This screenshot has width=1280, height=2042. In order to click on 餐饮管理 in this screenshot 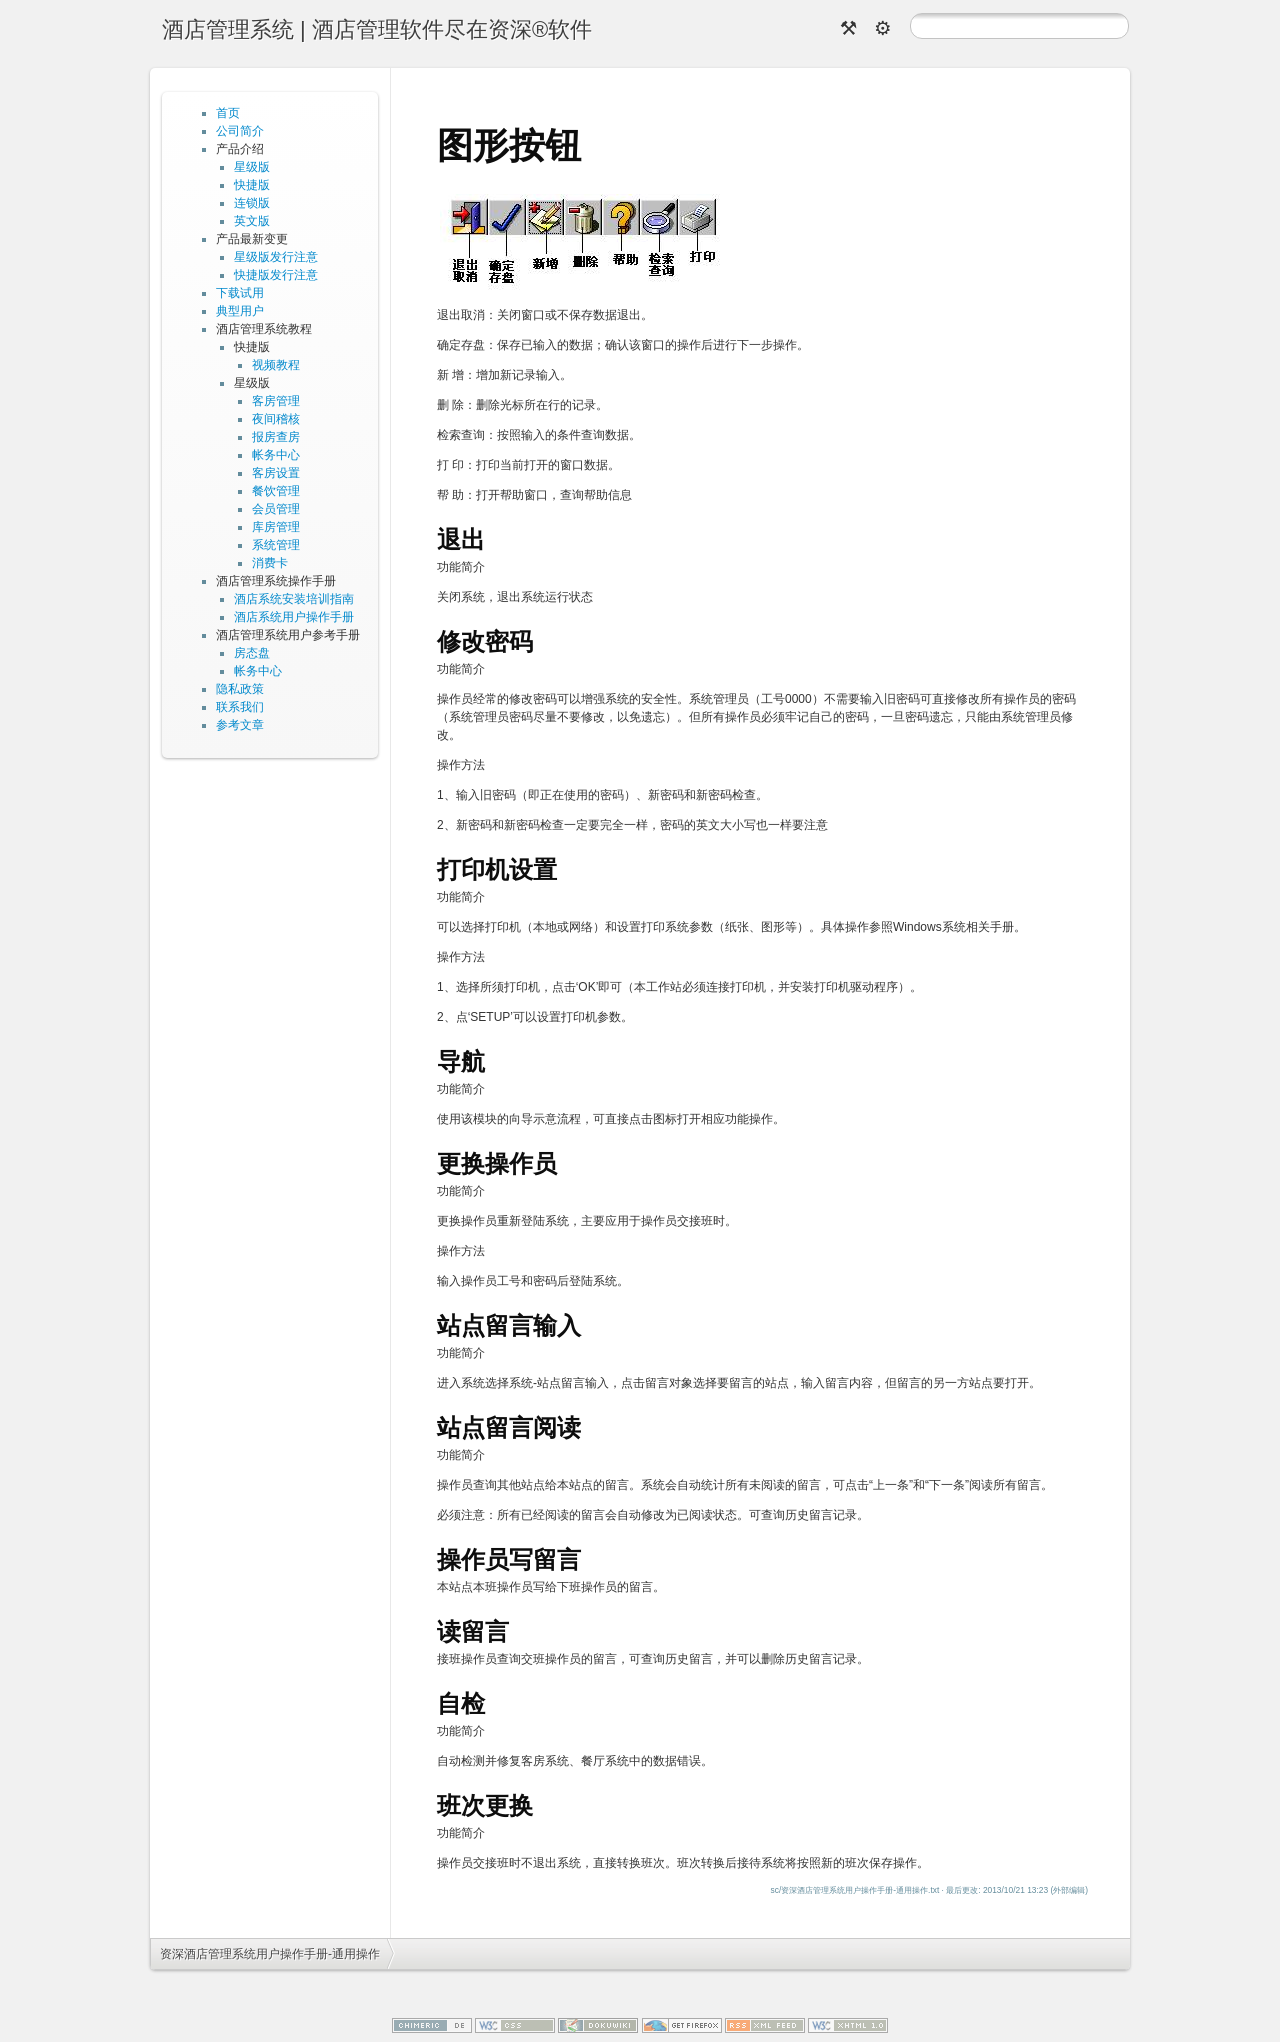, I will do `click(276, 491)`.